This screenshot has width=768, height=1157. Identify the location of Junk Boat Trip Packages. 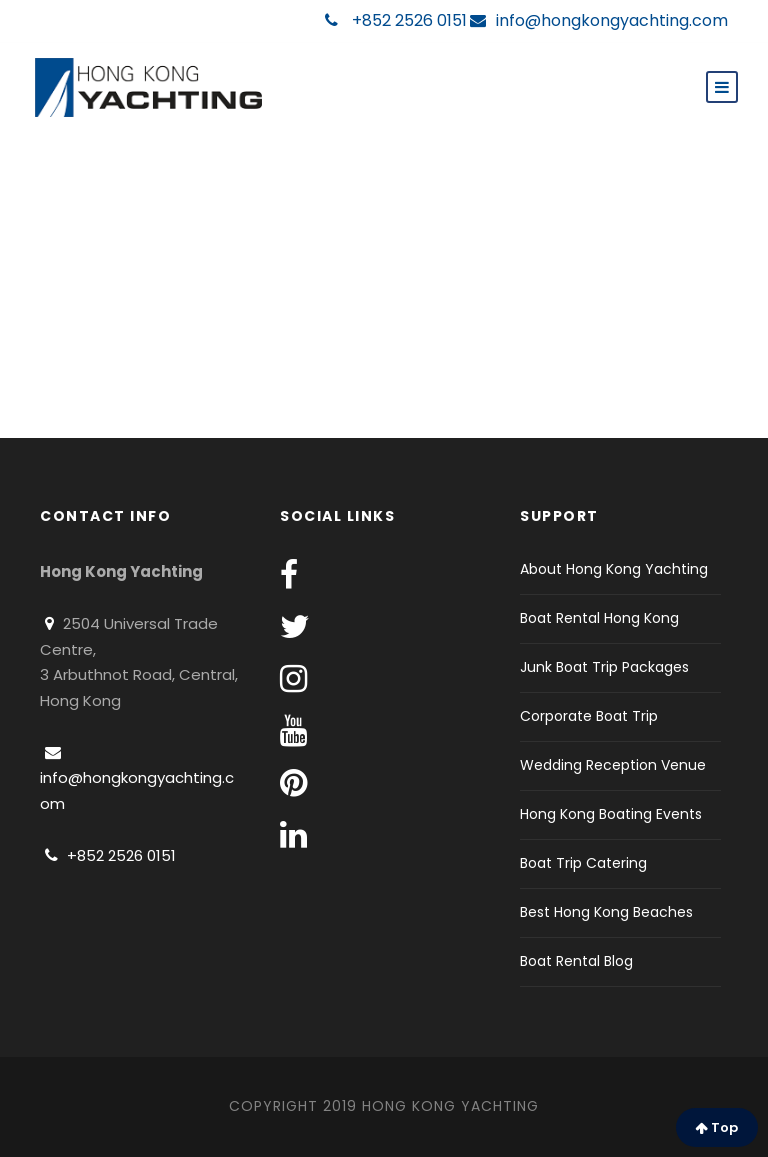
(604, 667).